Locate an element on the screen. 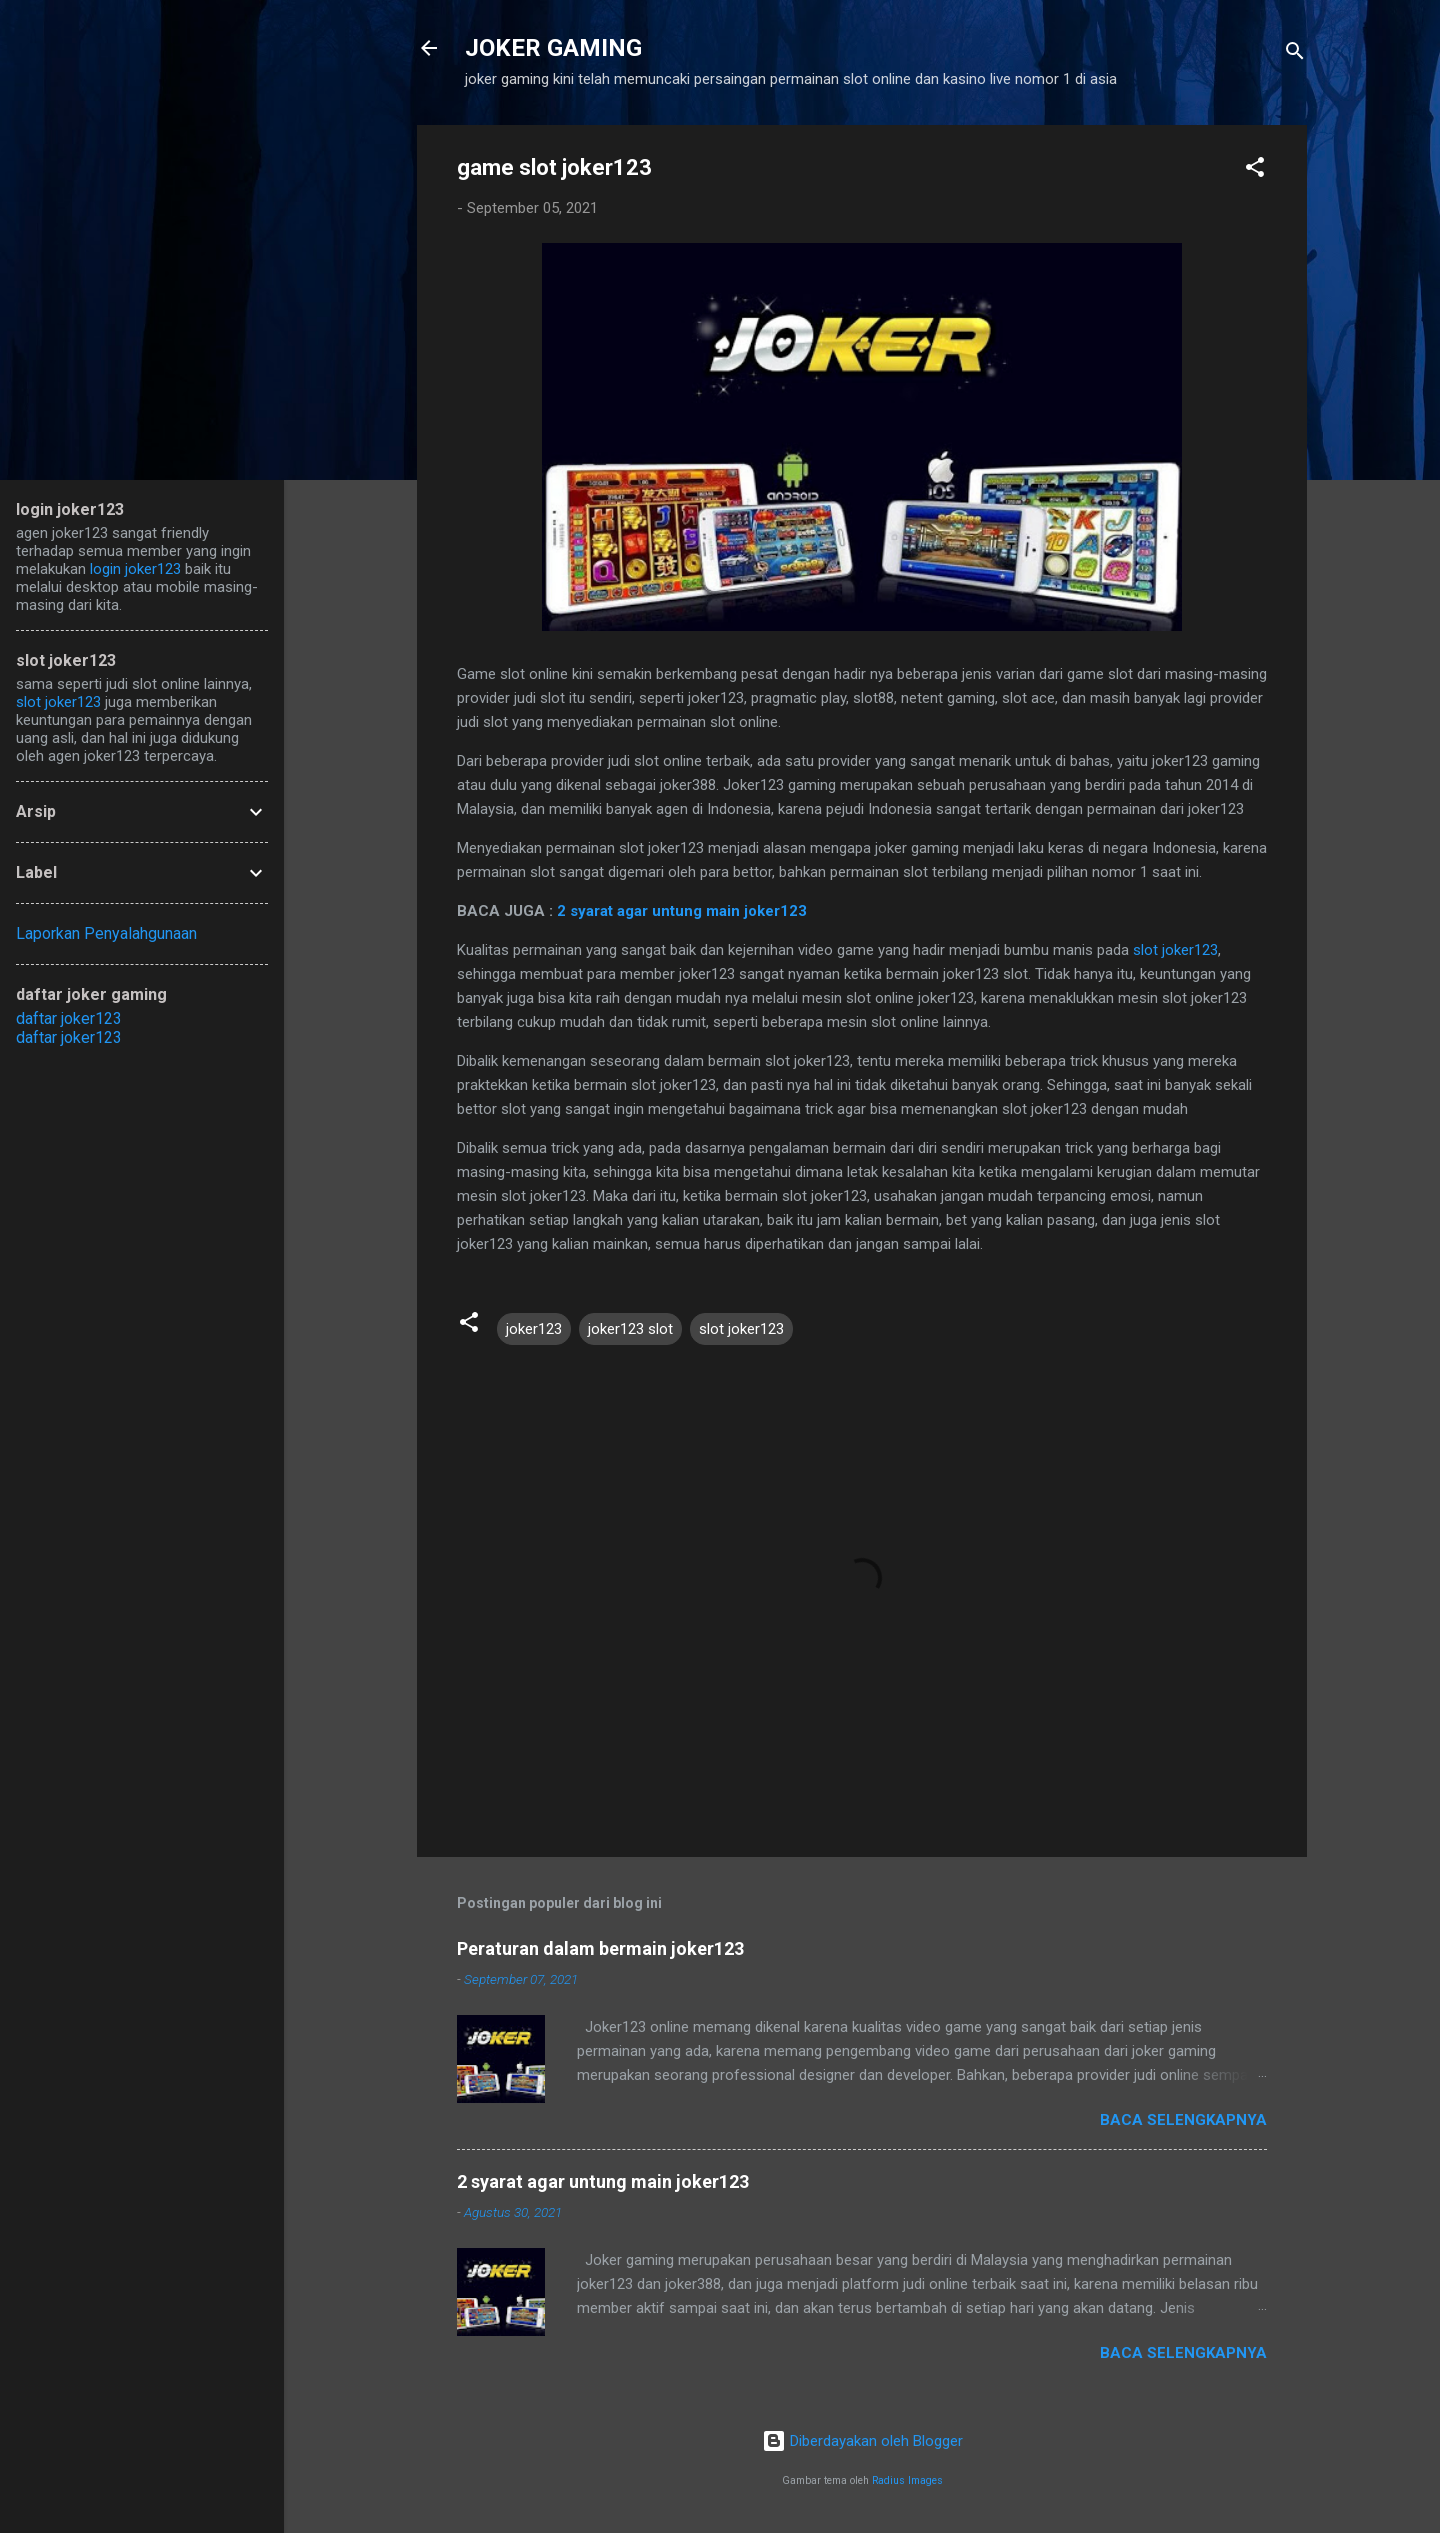 The image size is (1440, 2533). Diberdayakan oleh Blogger is located at coordinates (862, 2441).